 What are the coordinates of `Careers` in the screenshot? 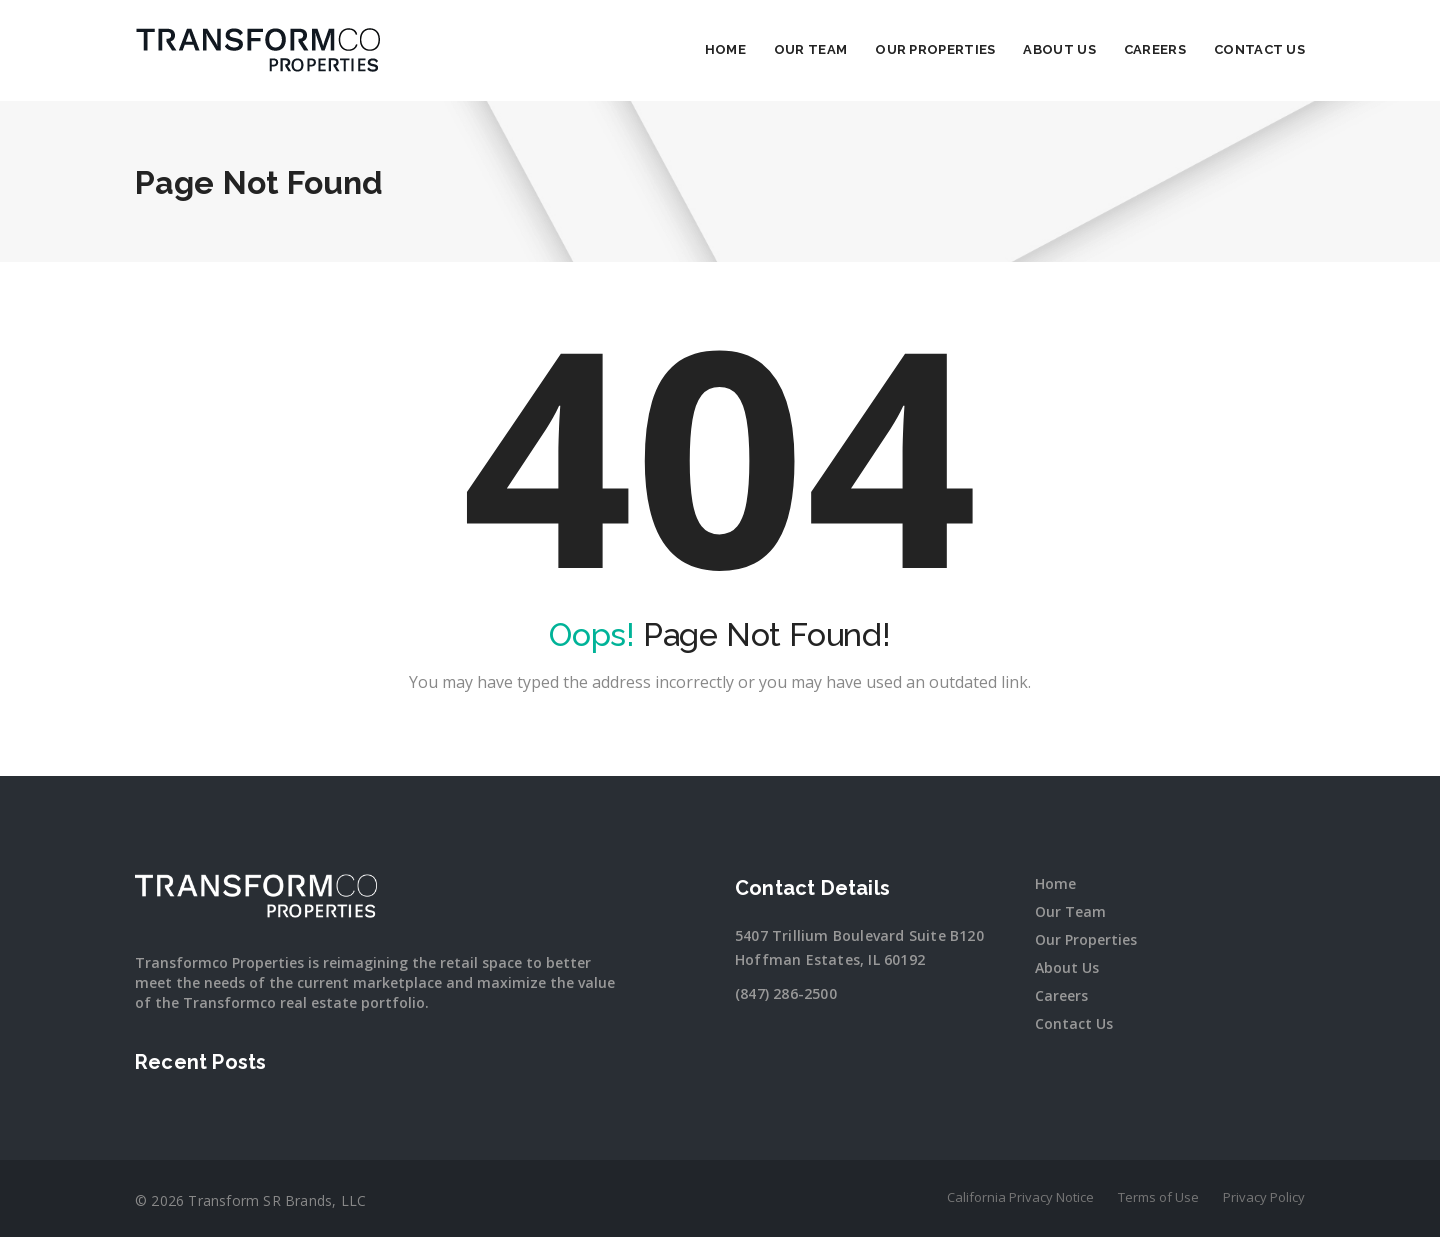 It's located at (1155, 49).